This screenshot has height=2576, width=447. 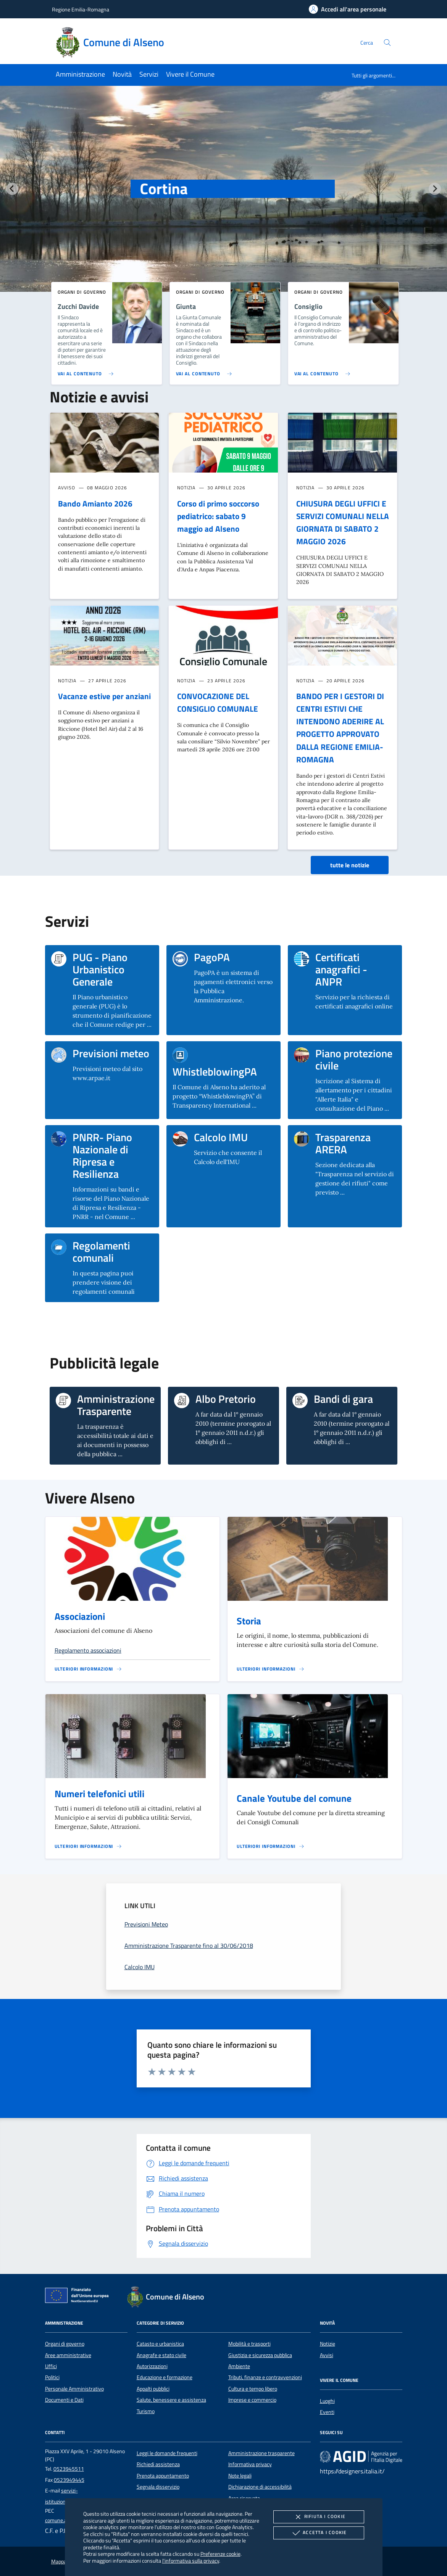 I want to click on Associazioni, so click(x=80, y=1616).